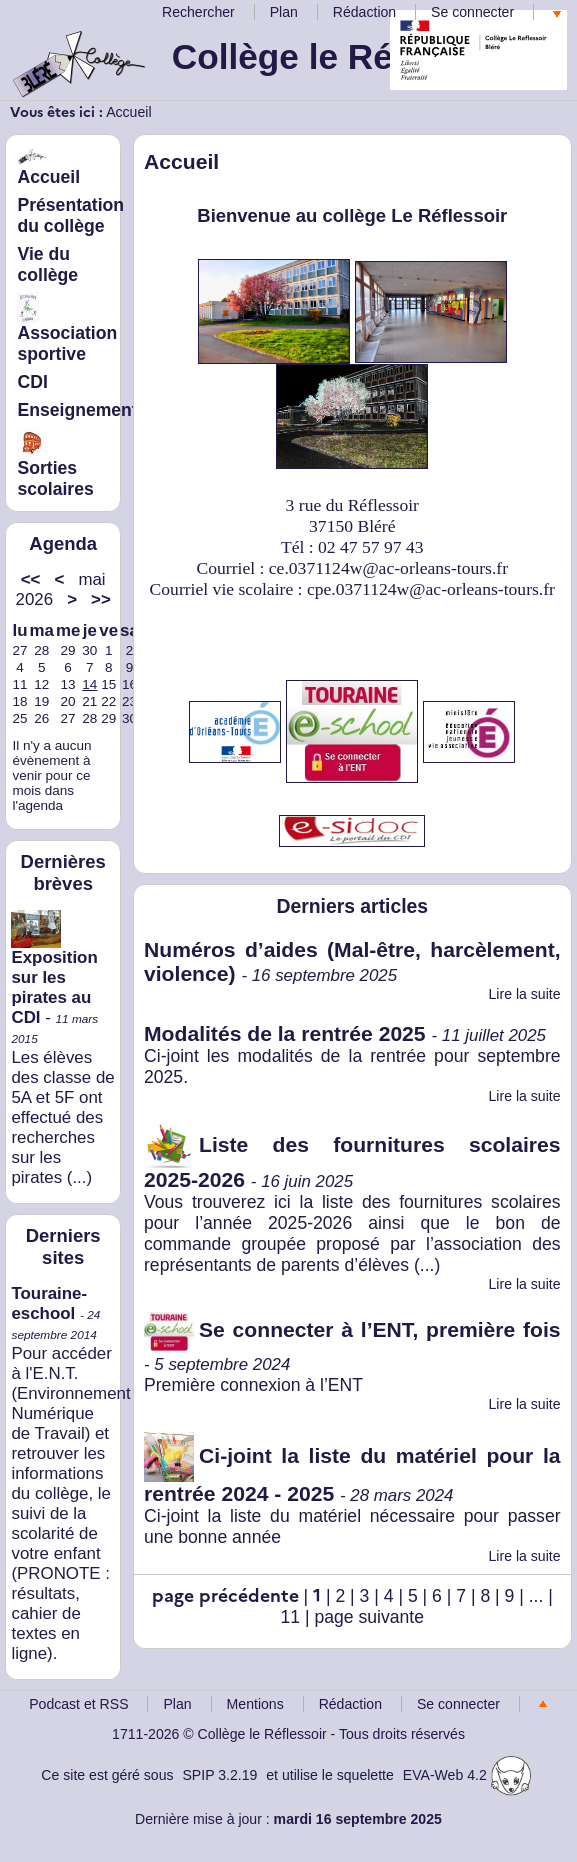  I want to click on Se connecter, so click(472, 12).